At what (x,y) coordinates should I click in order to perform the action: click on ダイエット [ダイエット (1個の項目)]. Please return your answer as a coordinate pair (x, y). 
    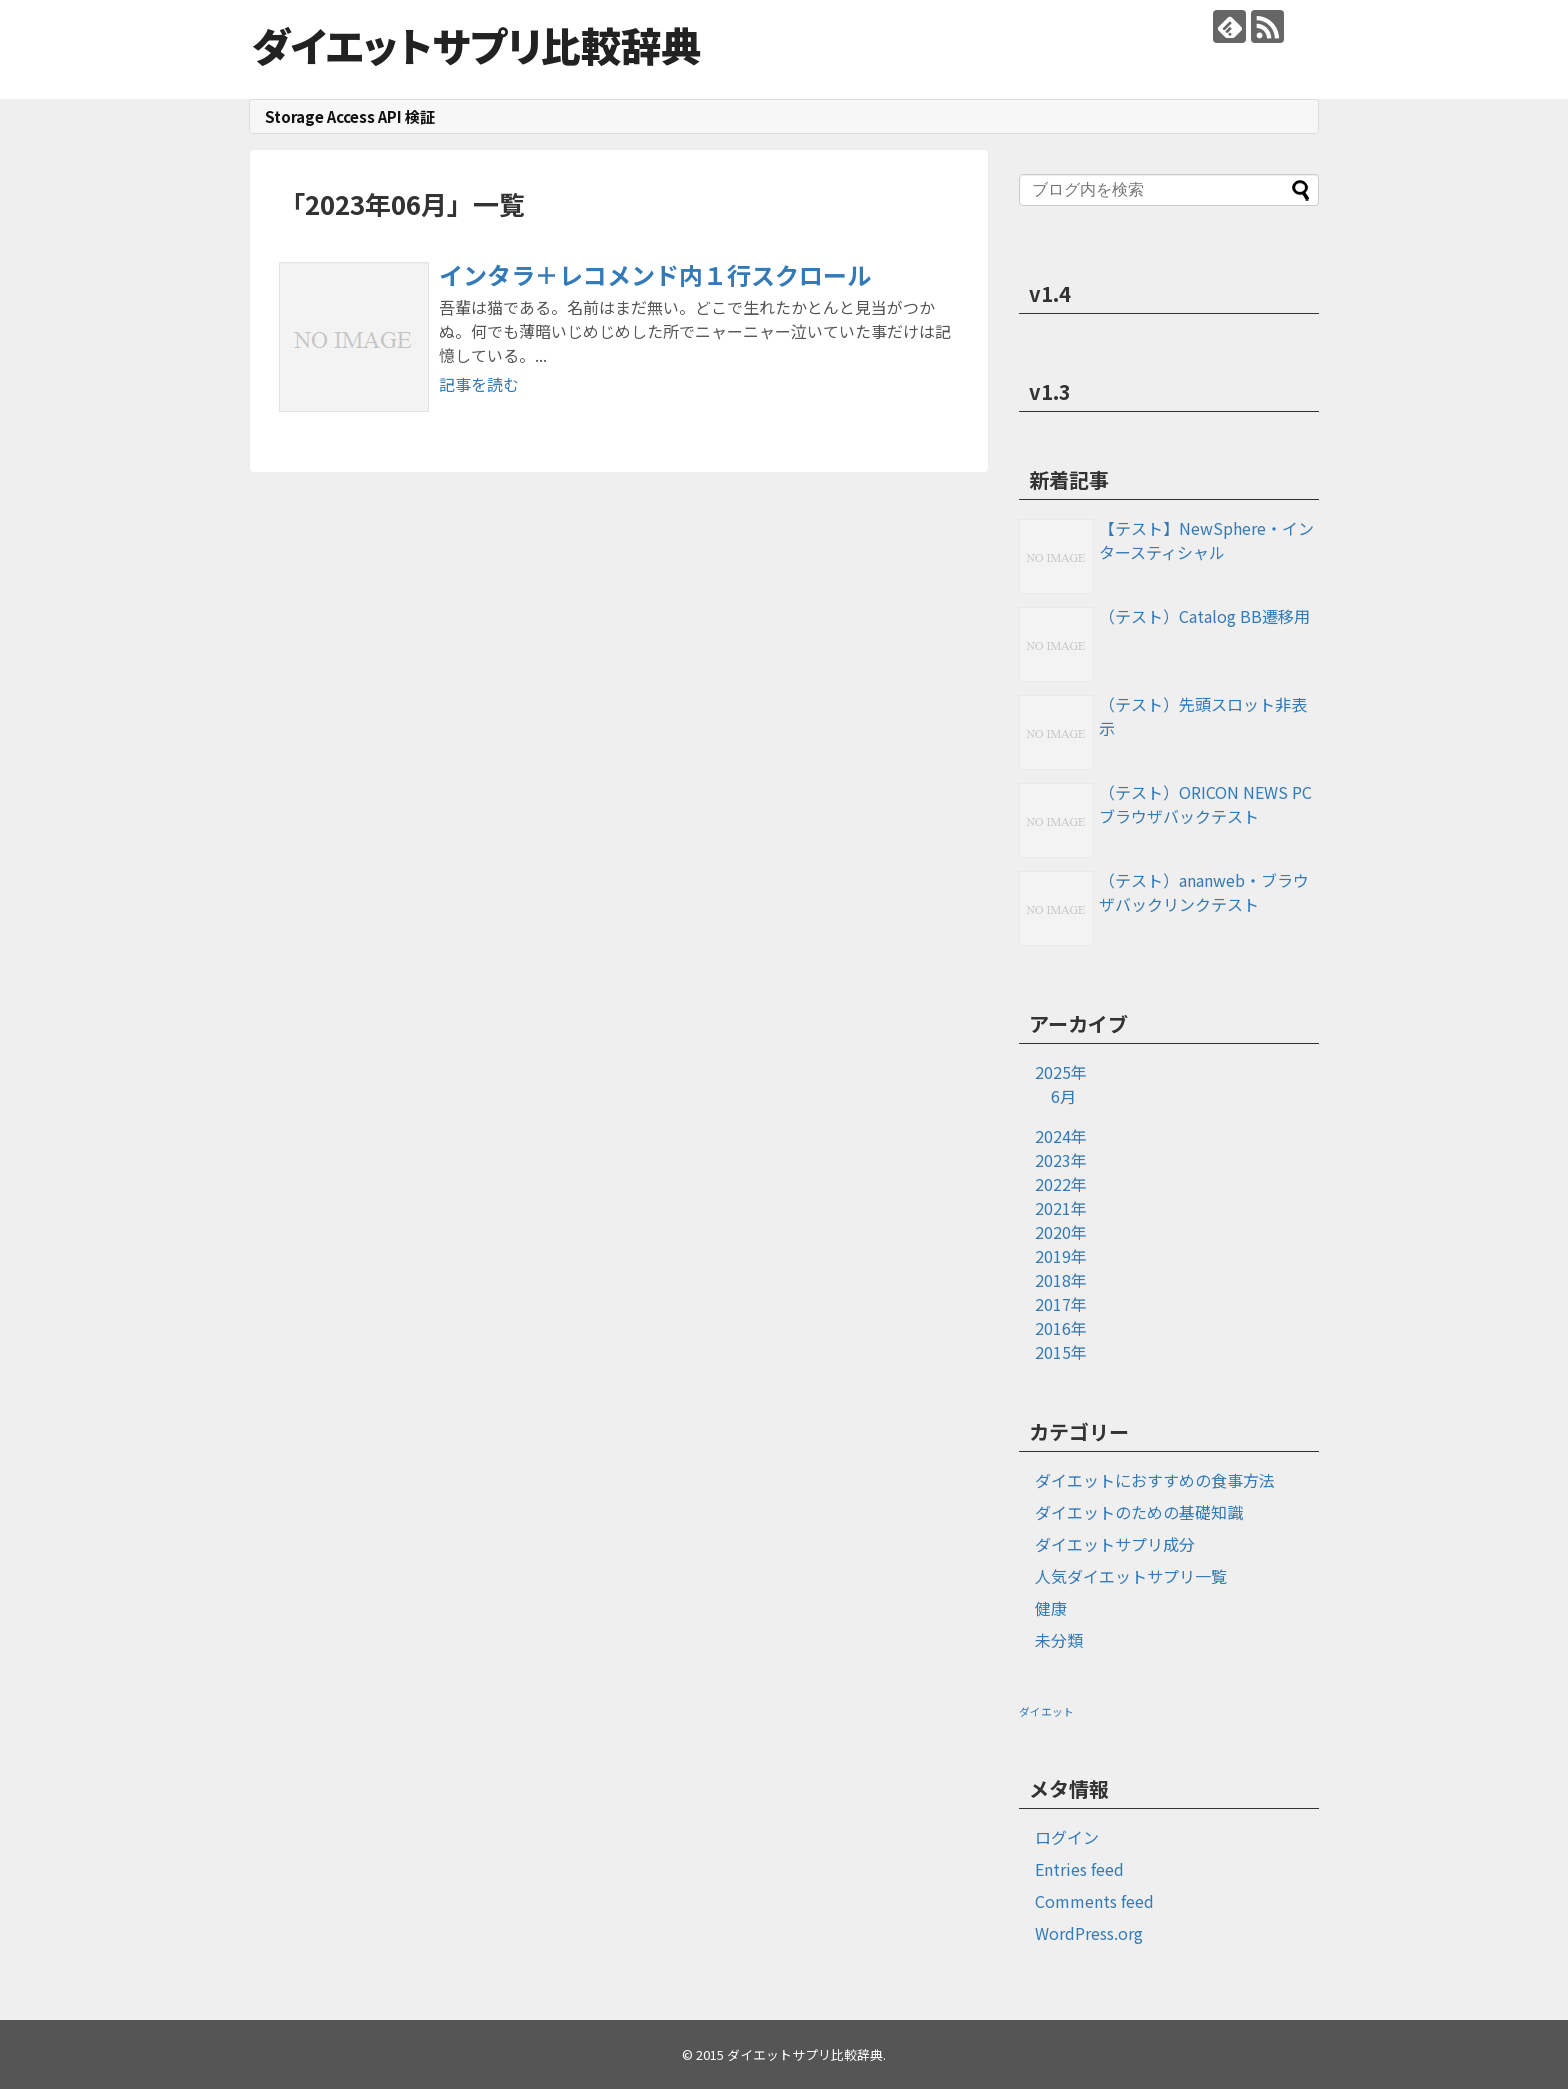
    Looking at the image, I should click on (1046, 1711).